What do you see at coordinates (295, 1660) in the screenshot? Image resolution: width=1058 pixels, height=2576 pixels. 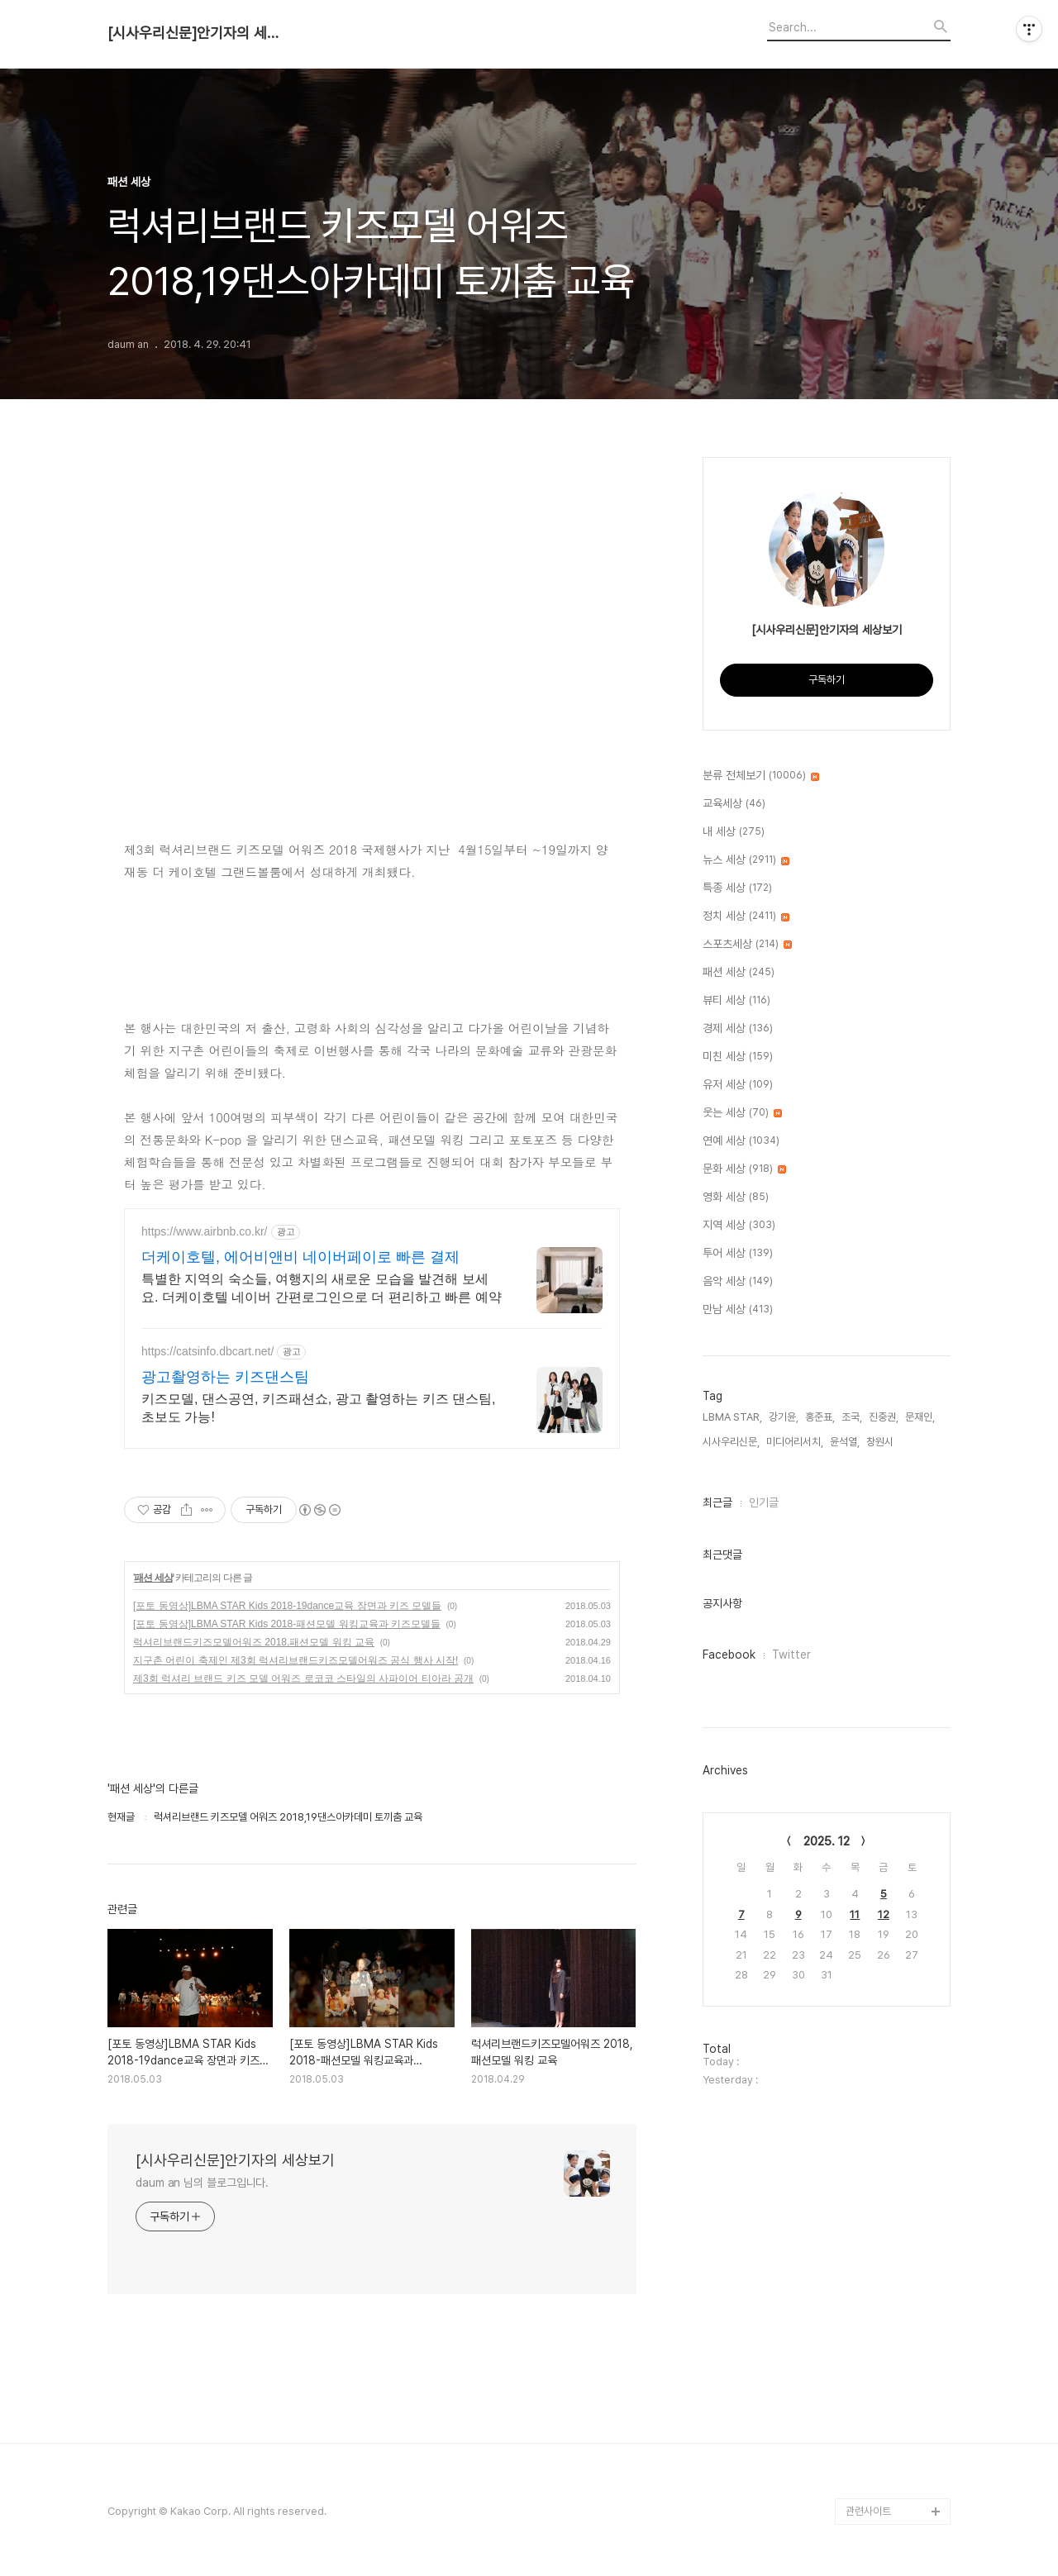 I see `지구촌 어린이 축제인 제3회 럭셔리브랜드키즈모델어워즈 공식 행사 시작!` at bounding box center [295, 1660].